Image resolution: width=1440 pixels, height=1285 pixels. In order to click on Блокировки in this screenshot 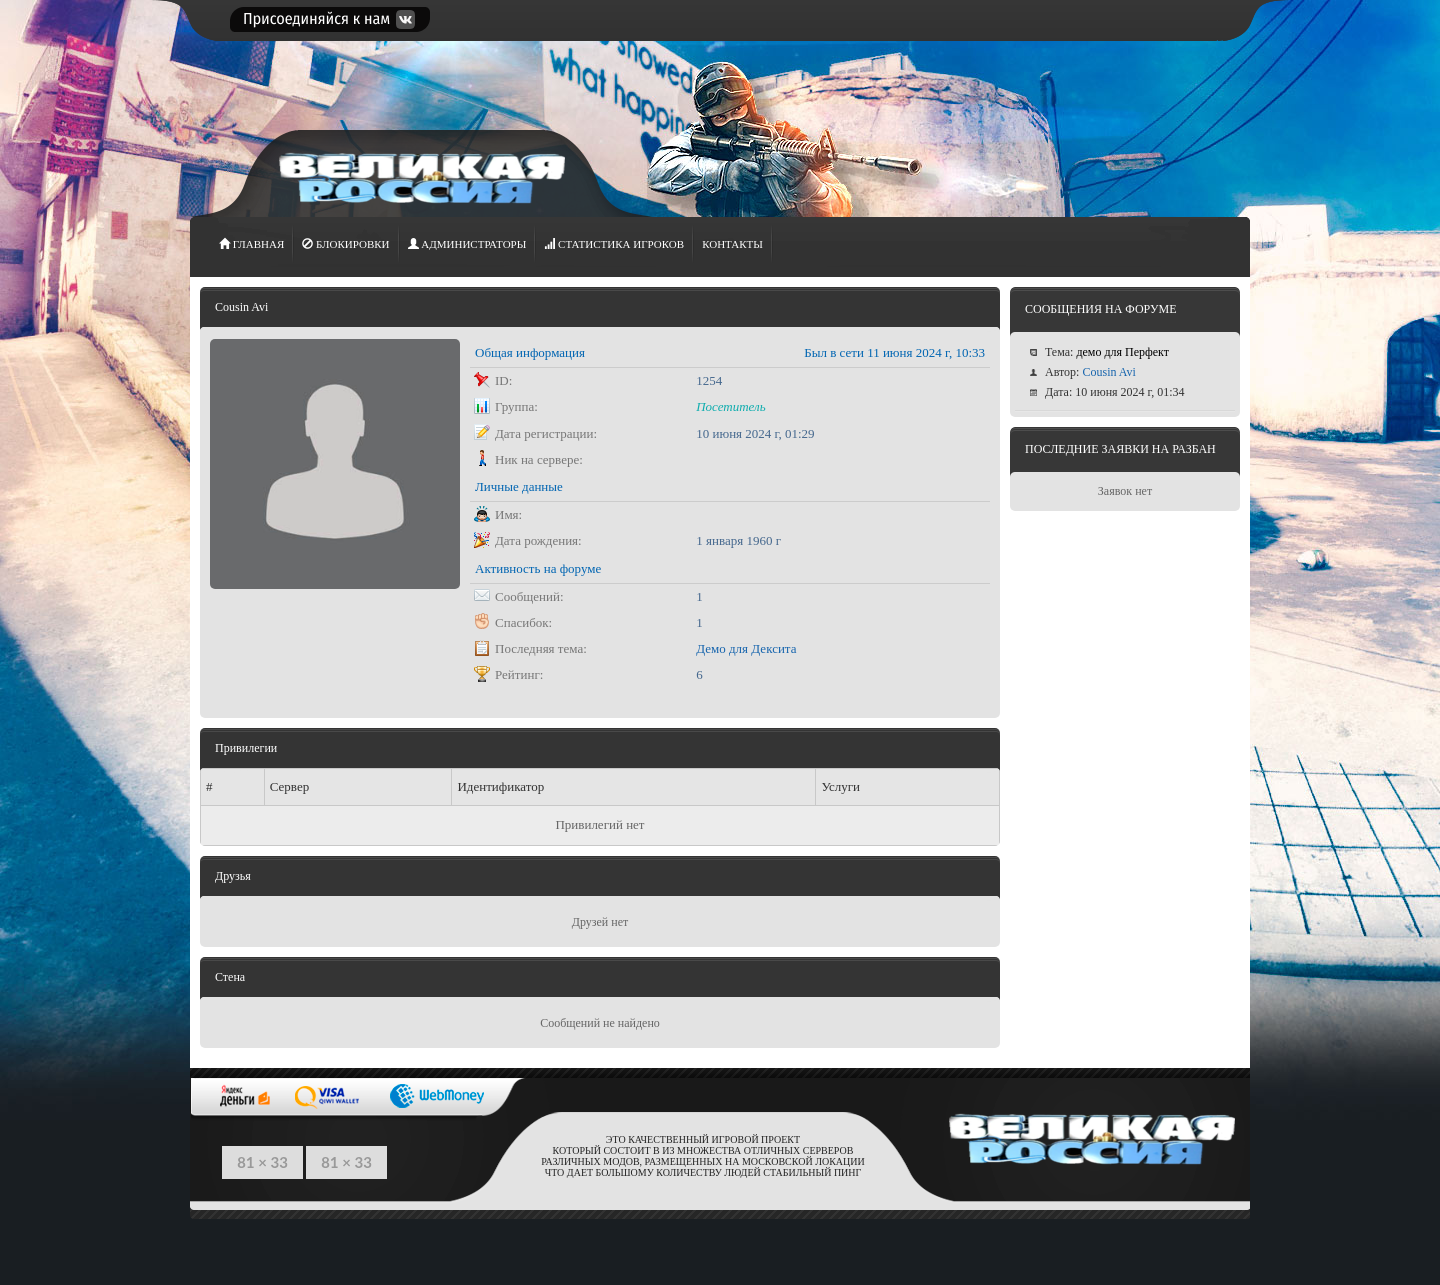, I will do `click(345, 244)`.